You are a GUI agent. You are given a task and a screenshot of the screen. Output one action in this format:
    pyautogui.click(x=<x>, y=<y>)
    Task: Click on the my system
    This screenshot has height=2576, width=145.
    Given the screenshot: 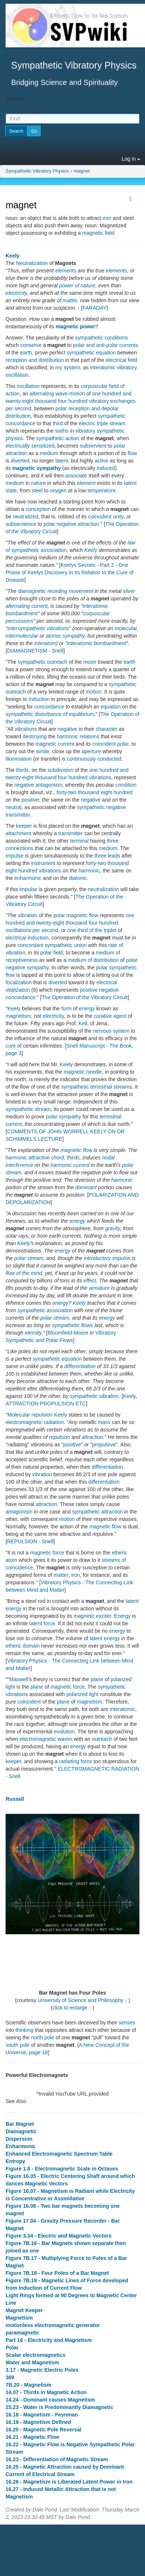 What is the action you would take?
    pyautogui.click(x=67, y=367)
    